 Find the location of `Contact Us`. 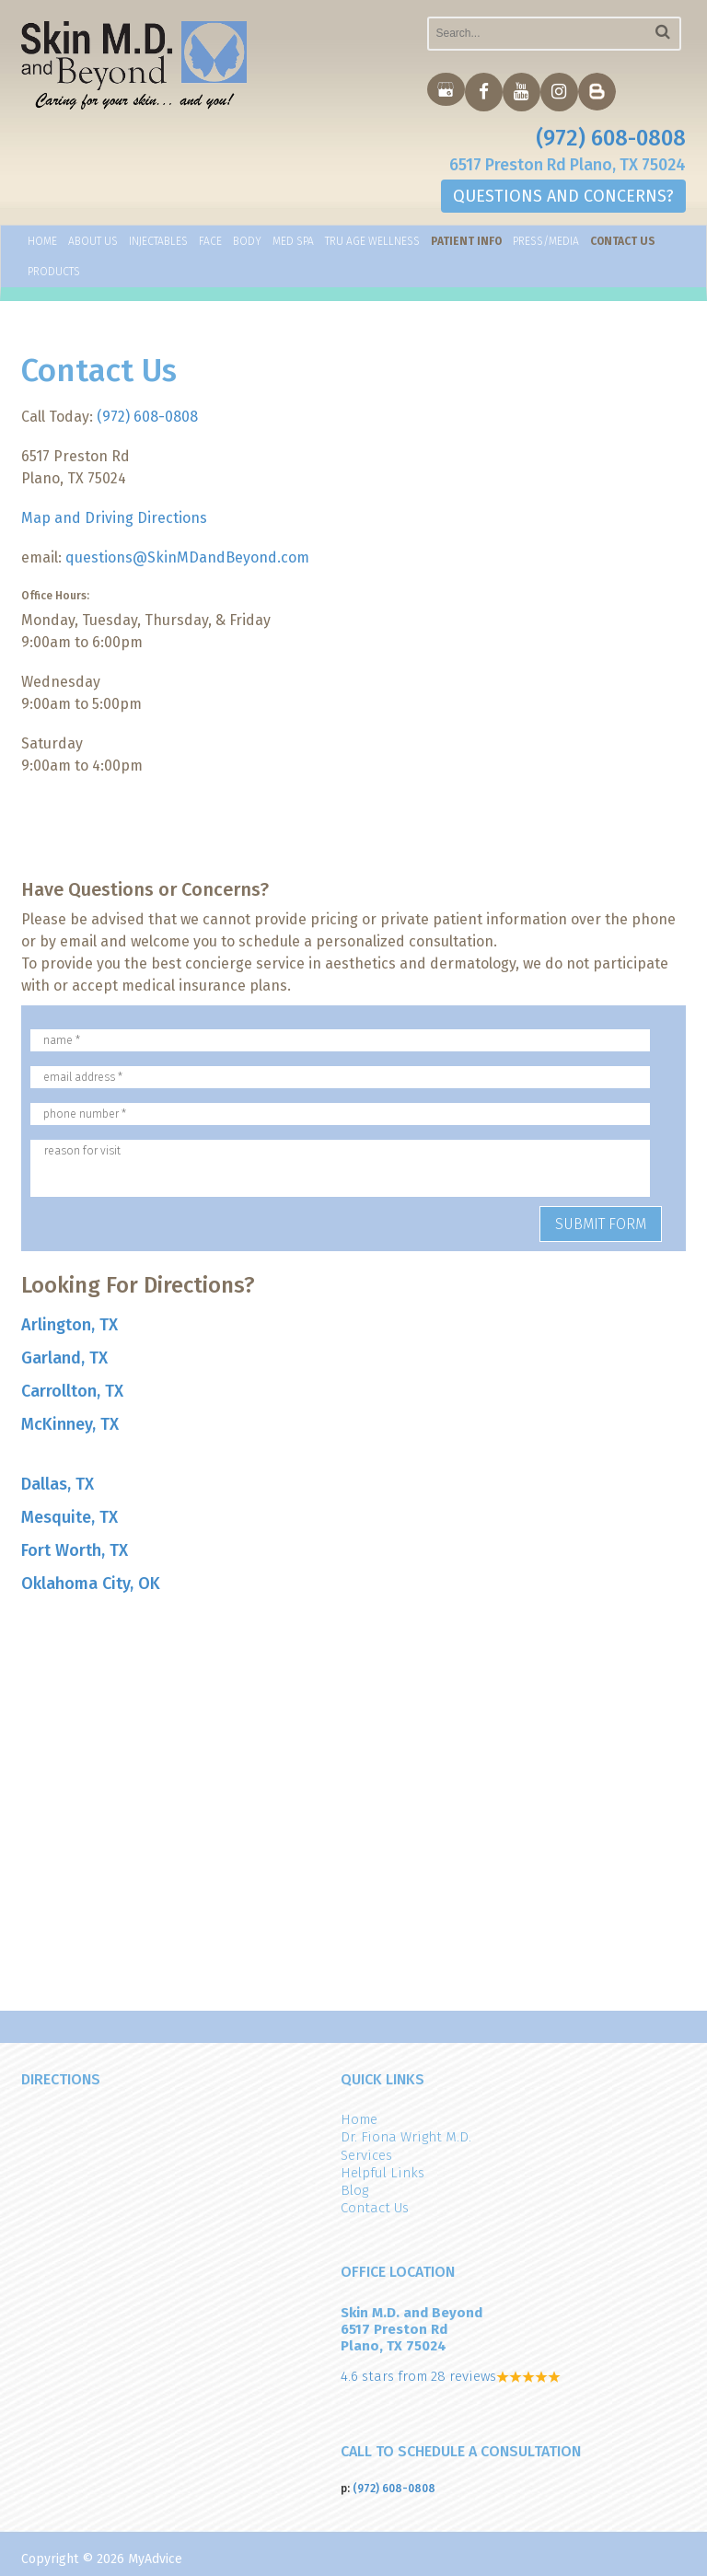

Contact Us is located at coordinates (622, 242).